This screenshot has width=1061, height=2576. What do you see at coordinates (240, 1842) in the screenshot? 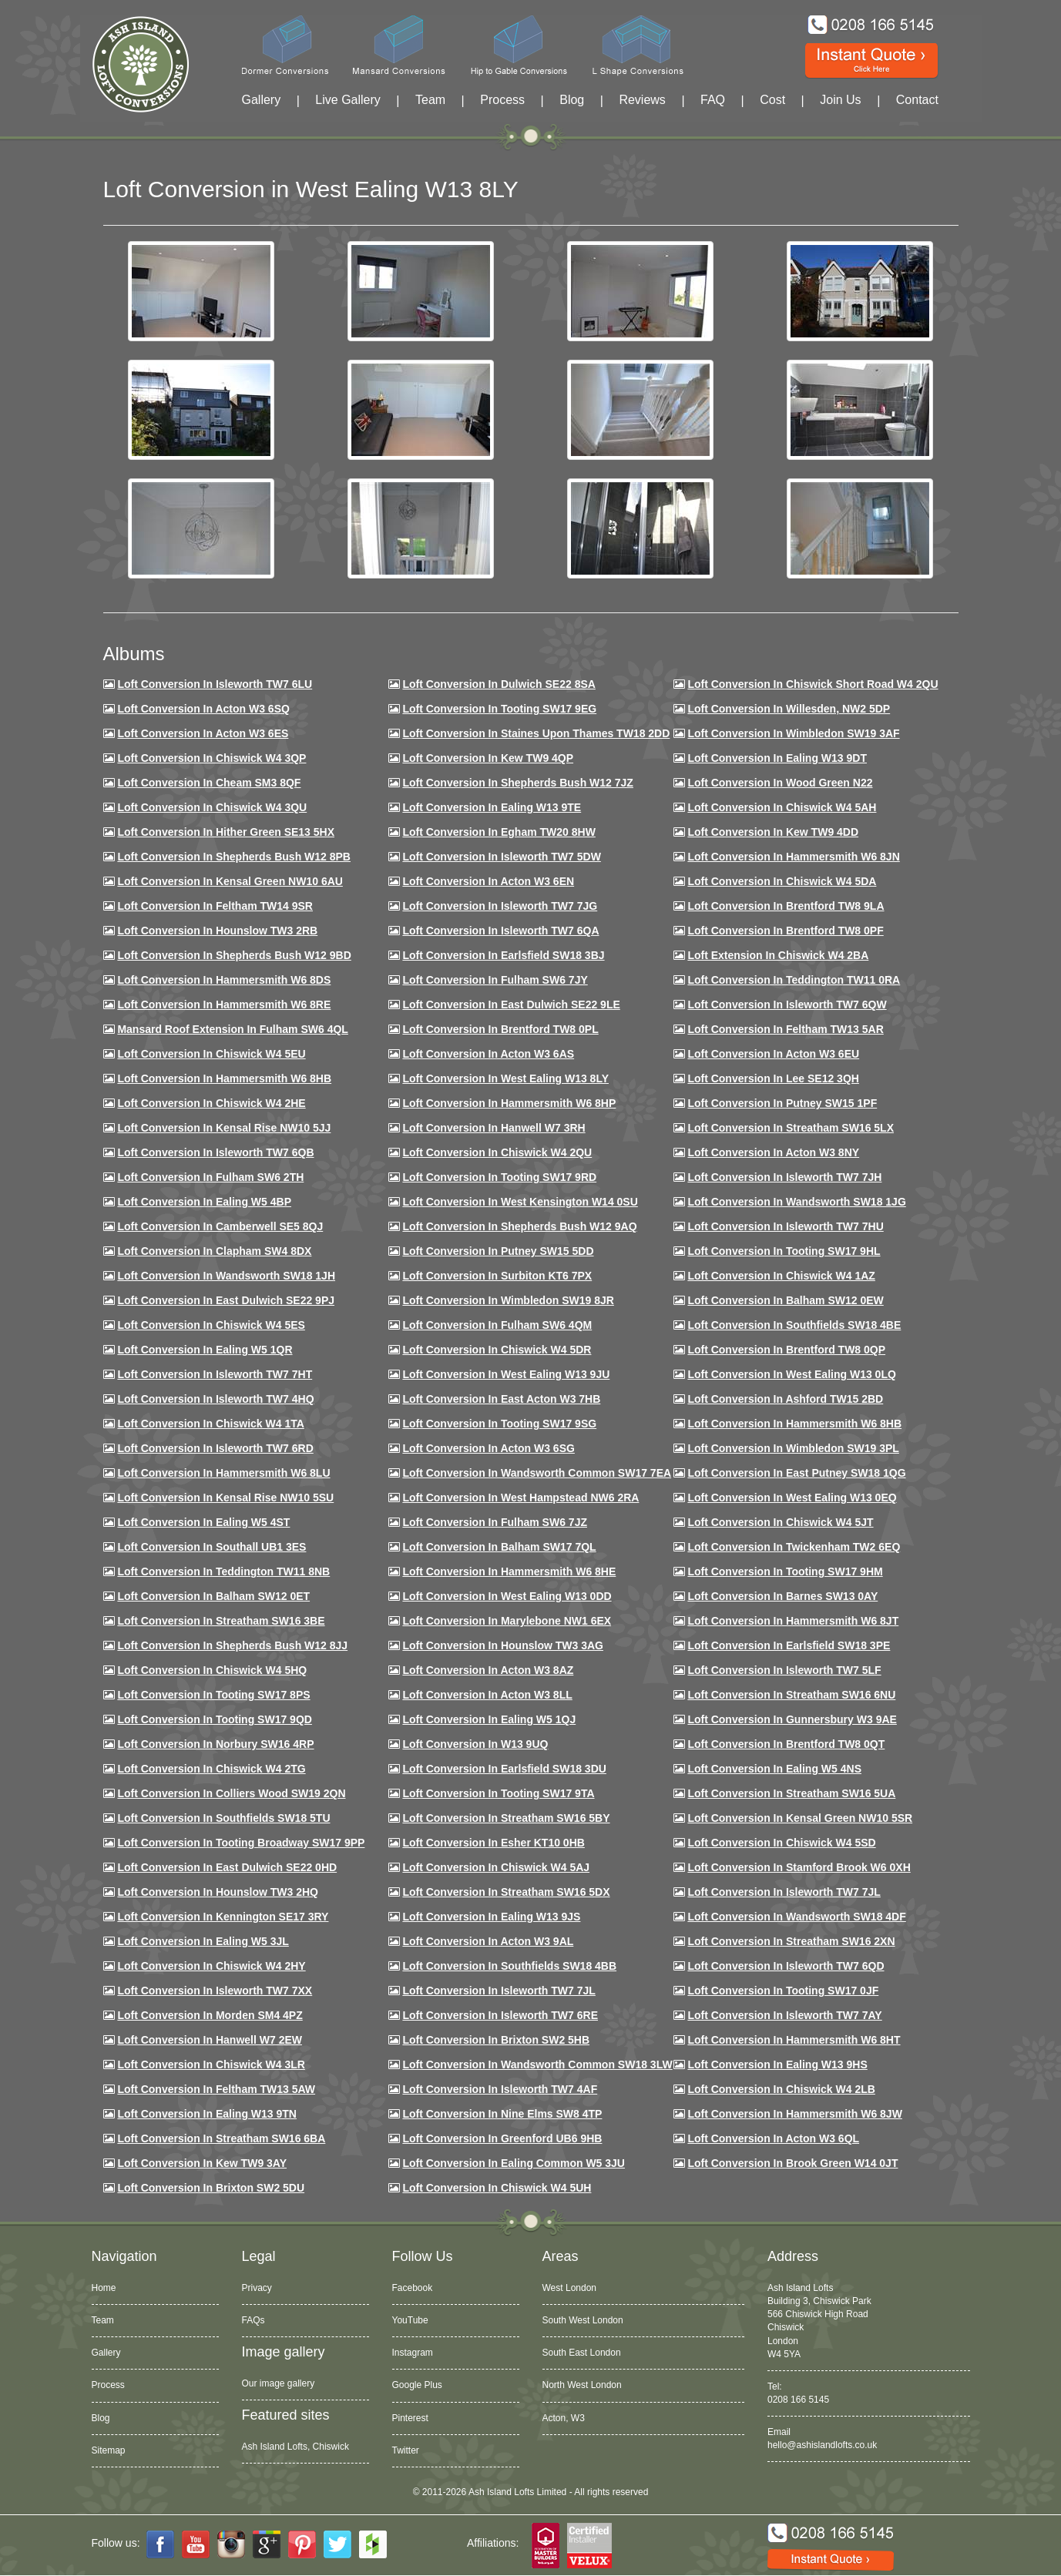
I see `Loft conversion in Tooting Broadway SW17 9PP` at bounding box center [240, 1842].